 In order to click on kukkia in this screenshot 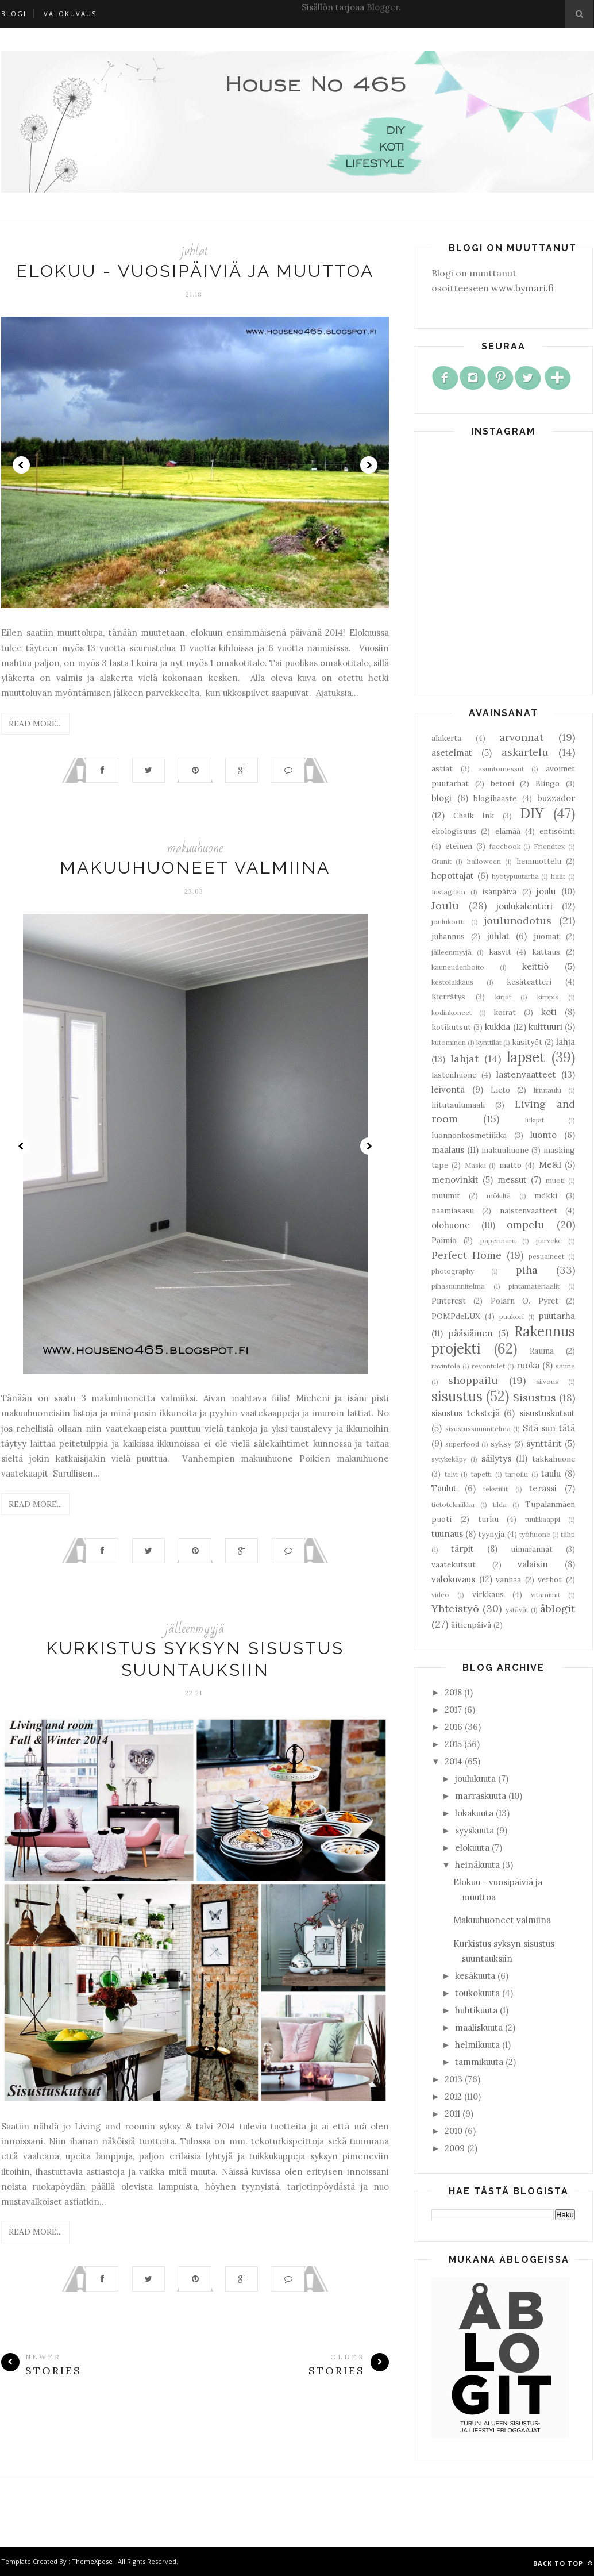, I will do `click(497, 1026)`.